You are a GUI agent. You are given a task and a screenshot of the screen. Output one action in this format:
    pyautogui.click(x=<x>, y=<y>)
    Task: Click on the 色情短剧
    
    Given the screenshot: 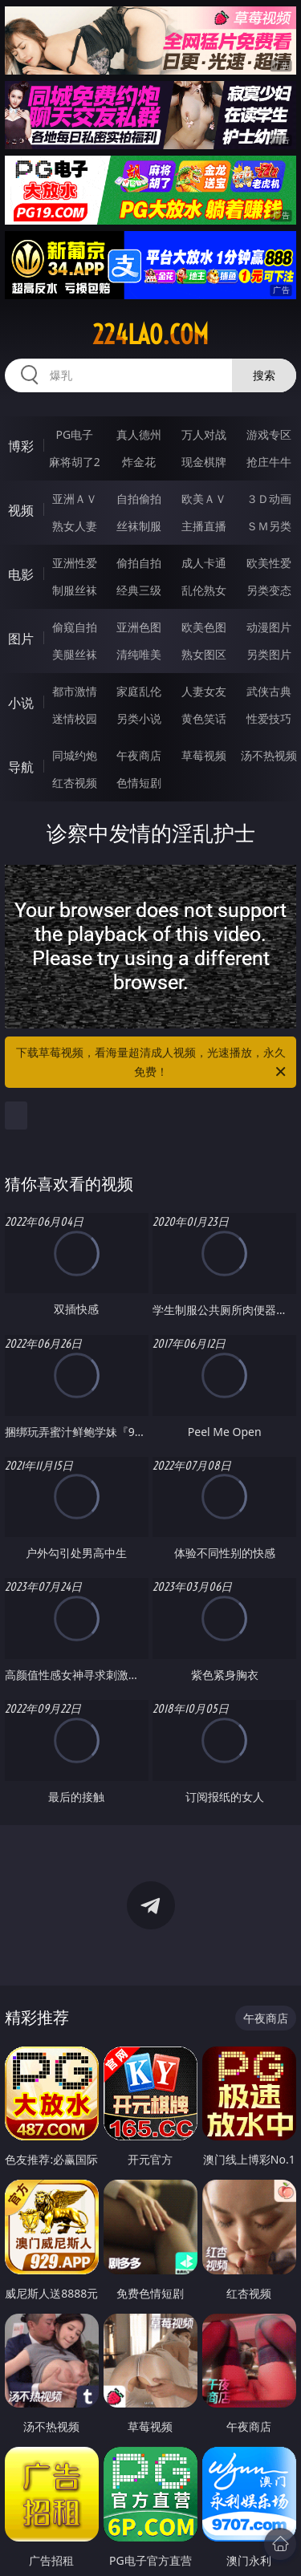 What is the action you would take?
    pyautogui.click(x=138, y=782)
    